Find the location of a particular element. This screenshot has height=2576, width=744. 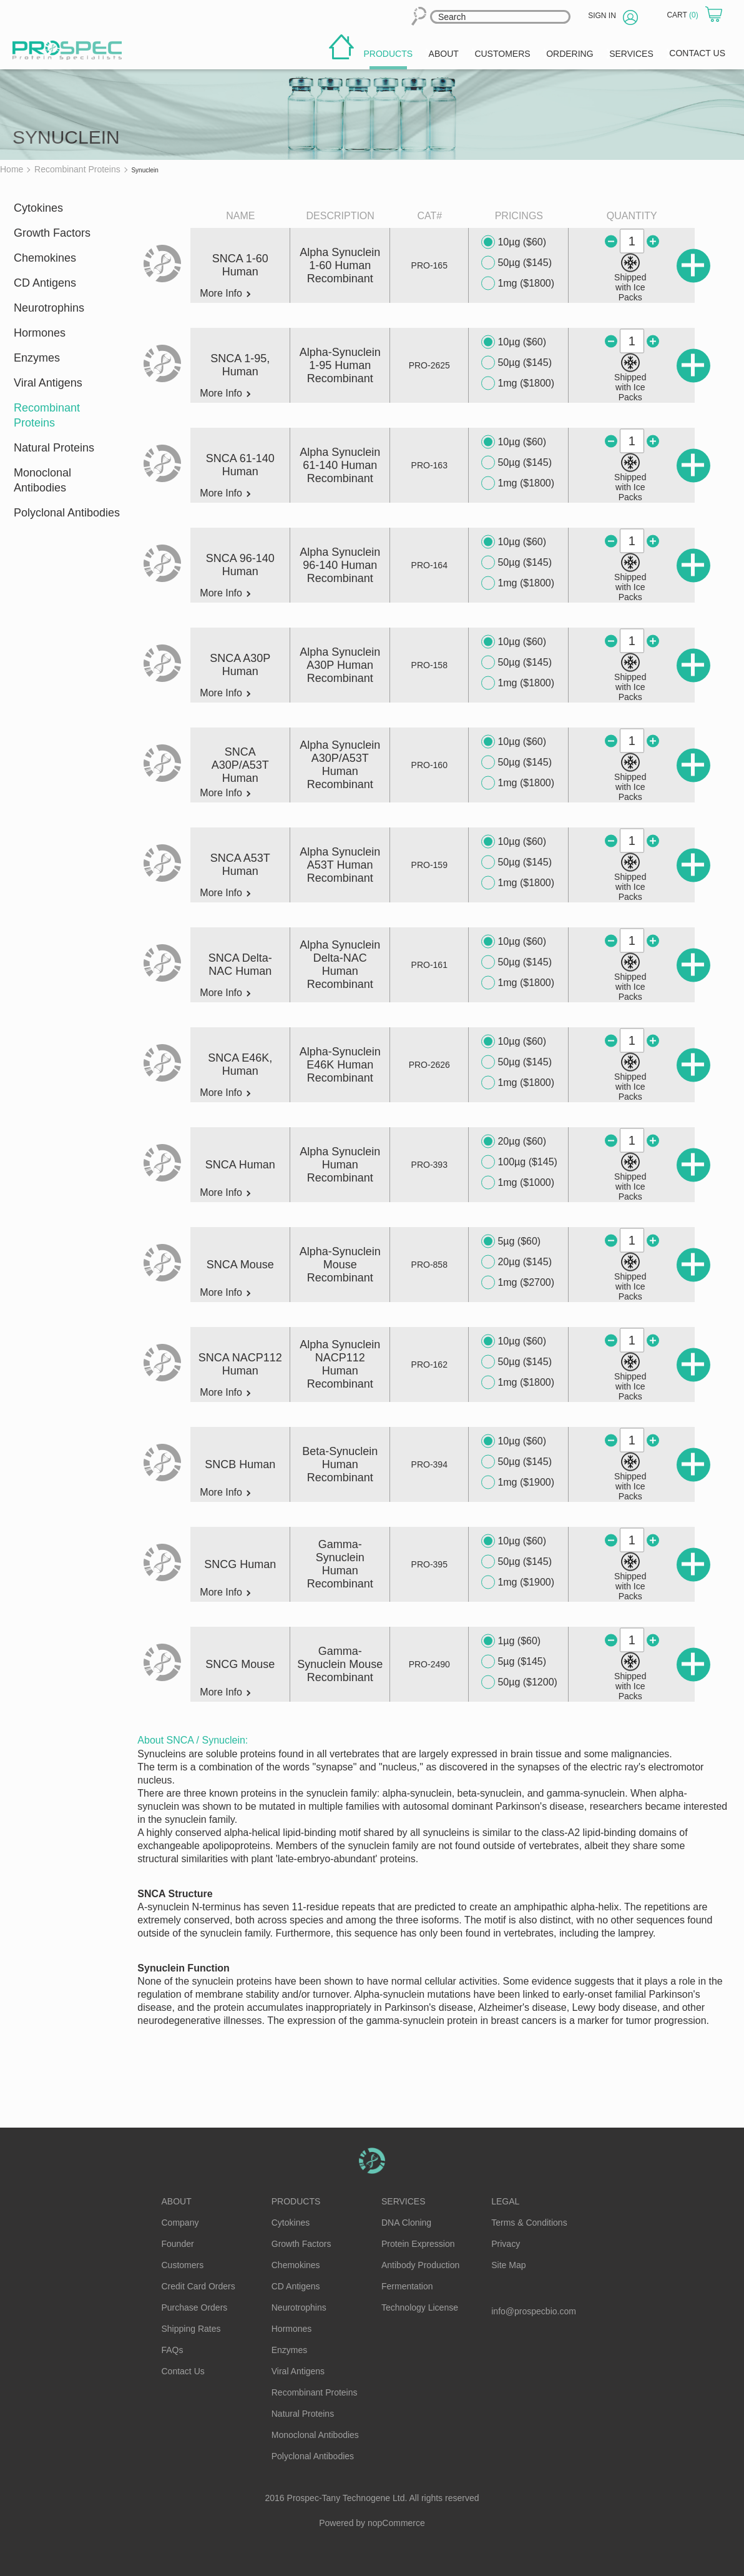

Alpha Synuclein 1-60 Human Recombinant is located at coordinates (340, 265).